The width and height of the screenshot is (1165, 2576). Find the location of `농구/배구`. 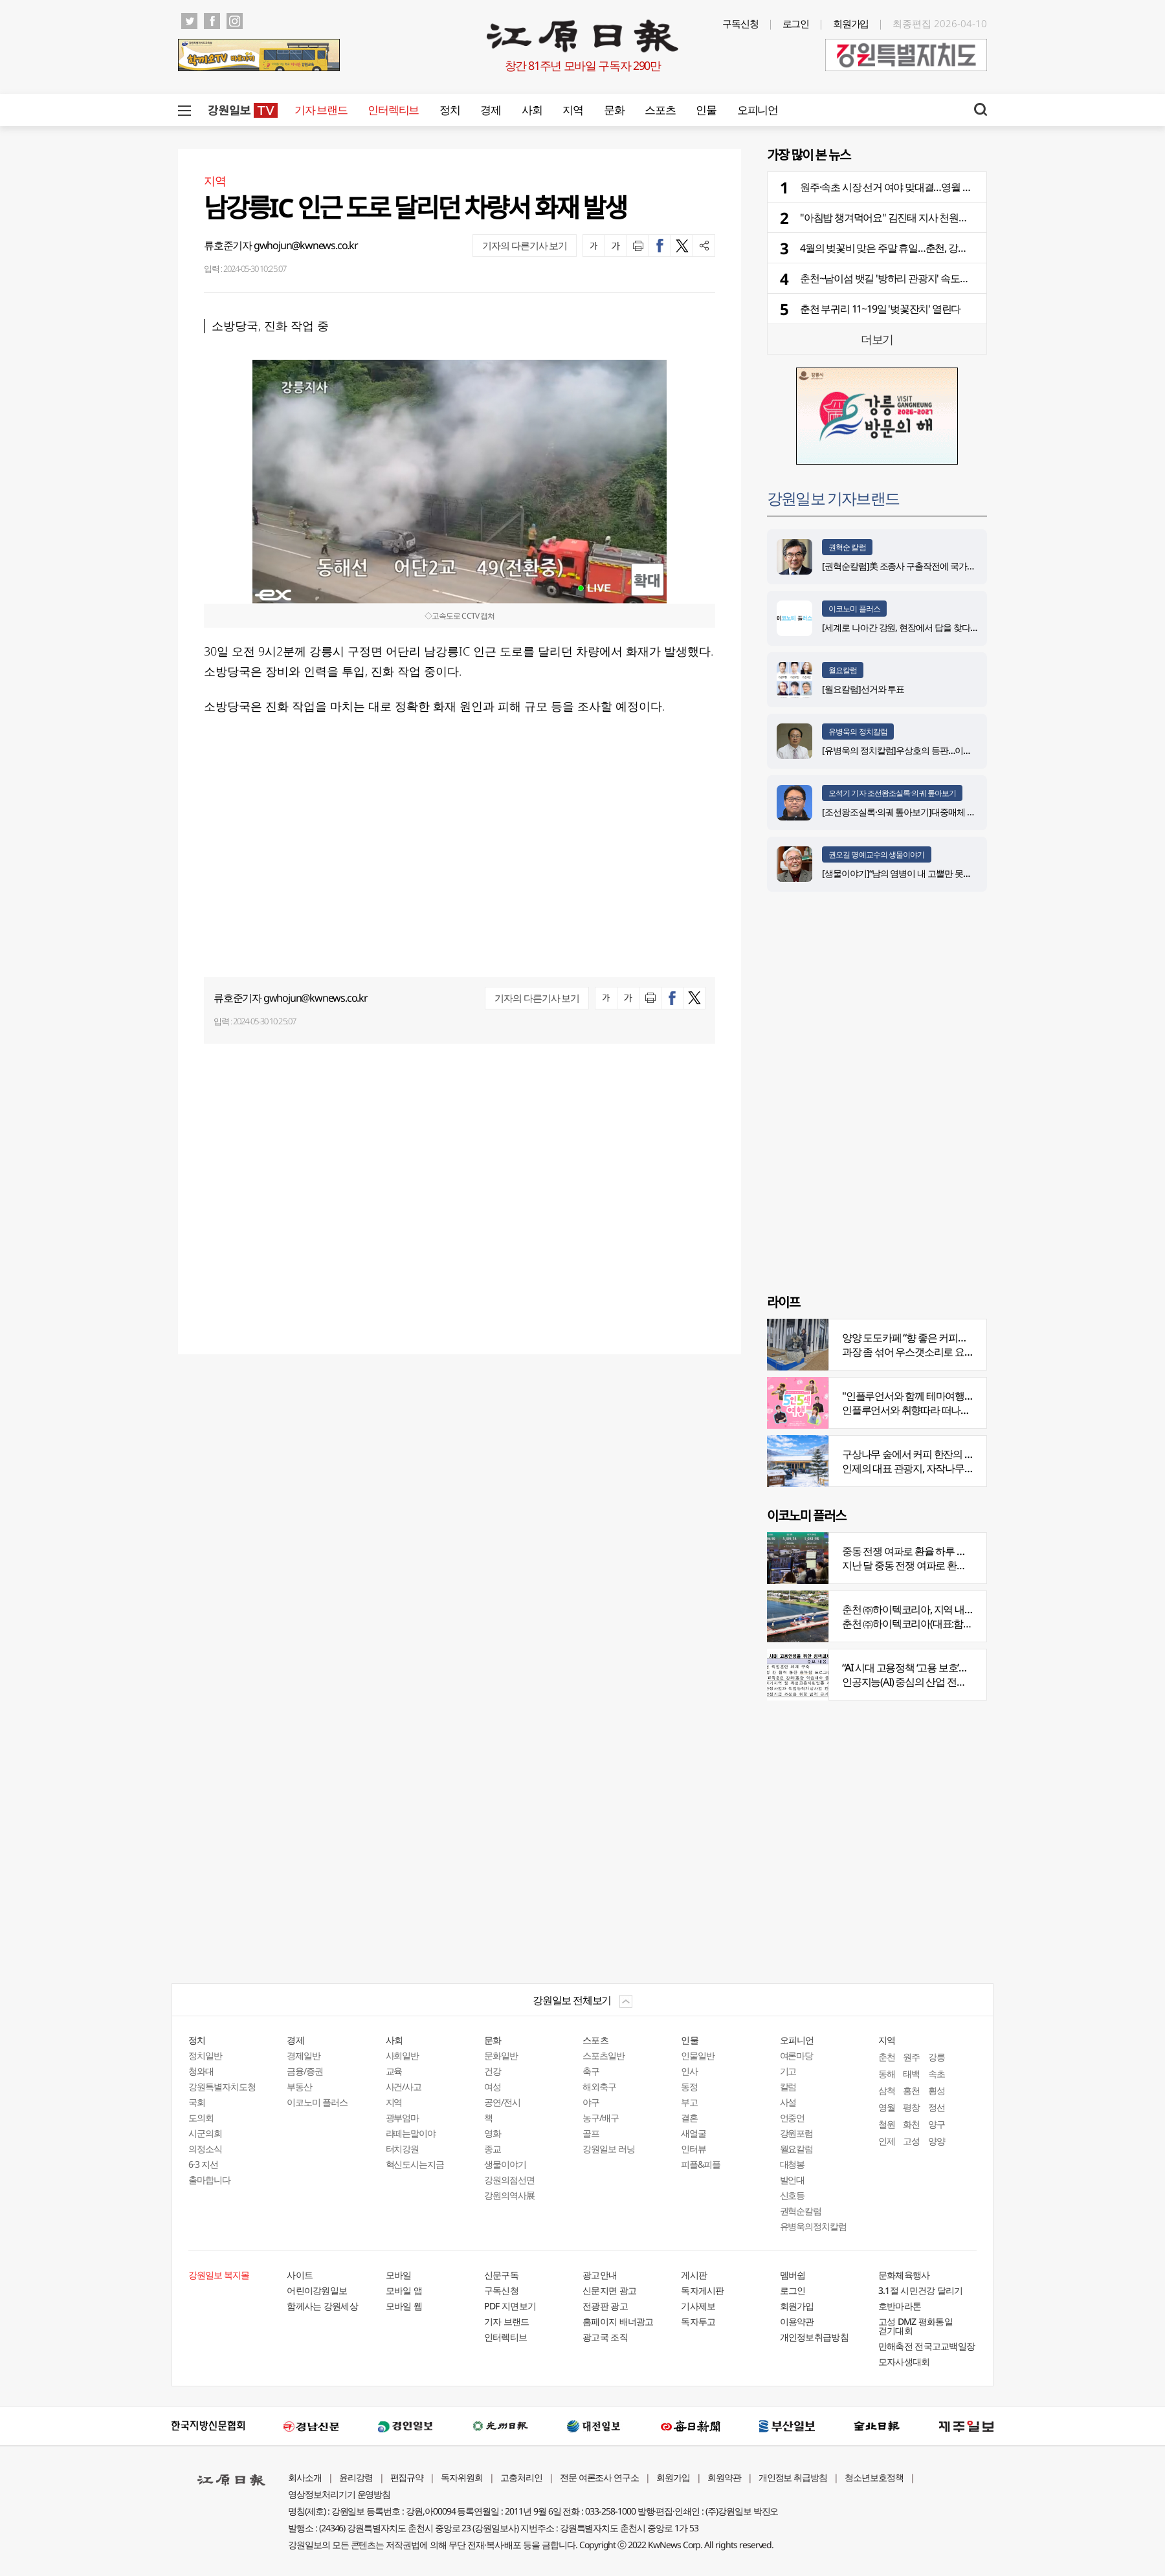

농구/배구 is located at coordinates (600, 2117).